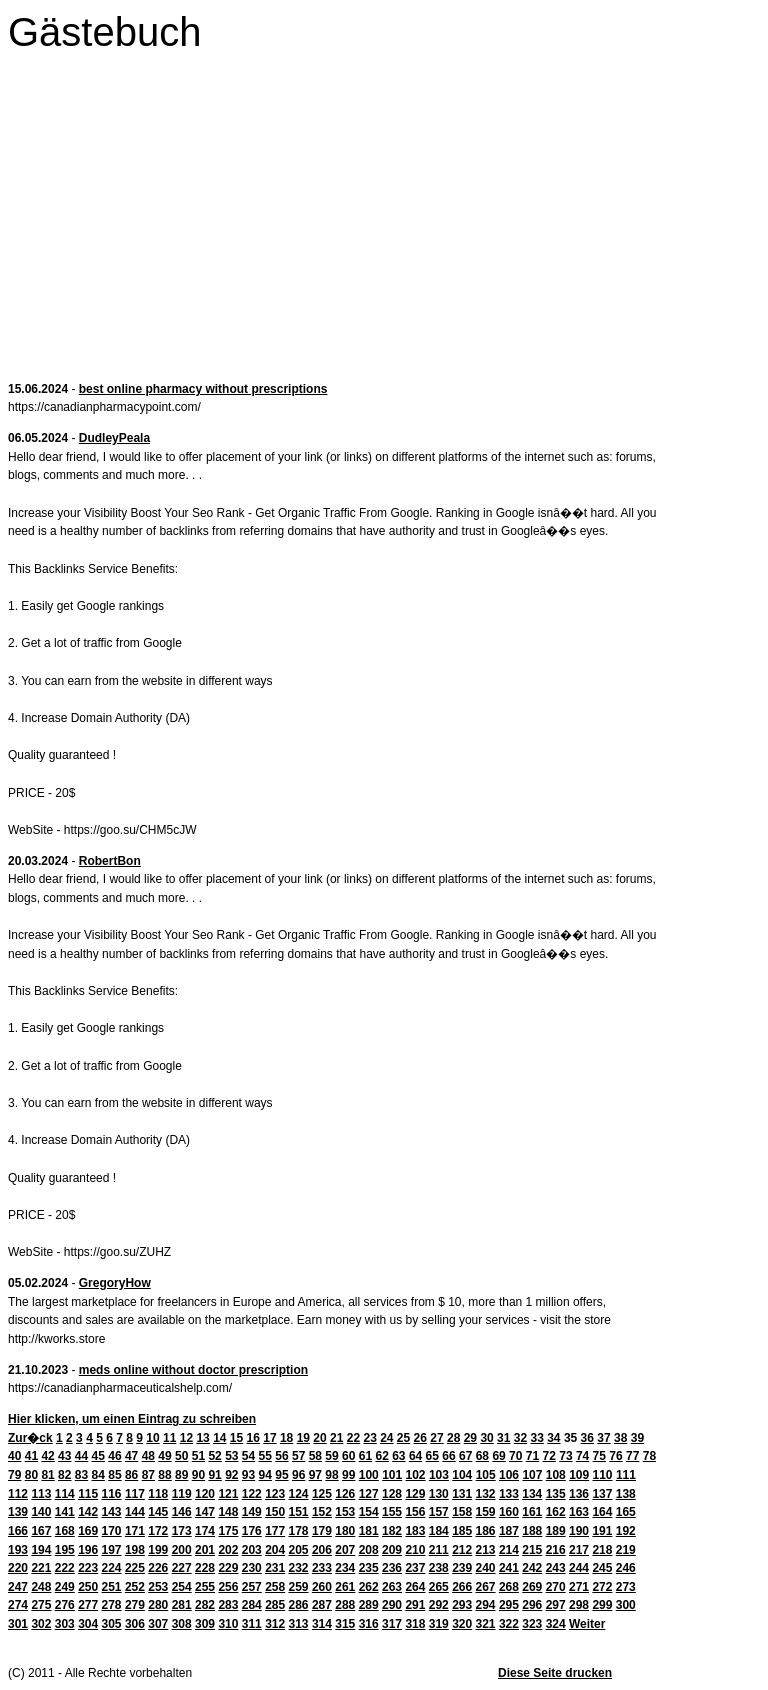 This screenshot has height=1690, width=768. Describe the element at coordinates (299, 1587) in the screenshot. I see `259` at that location.